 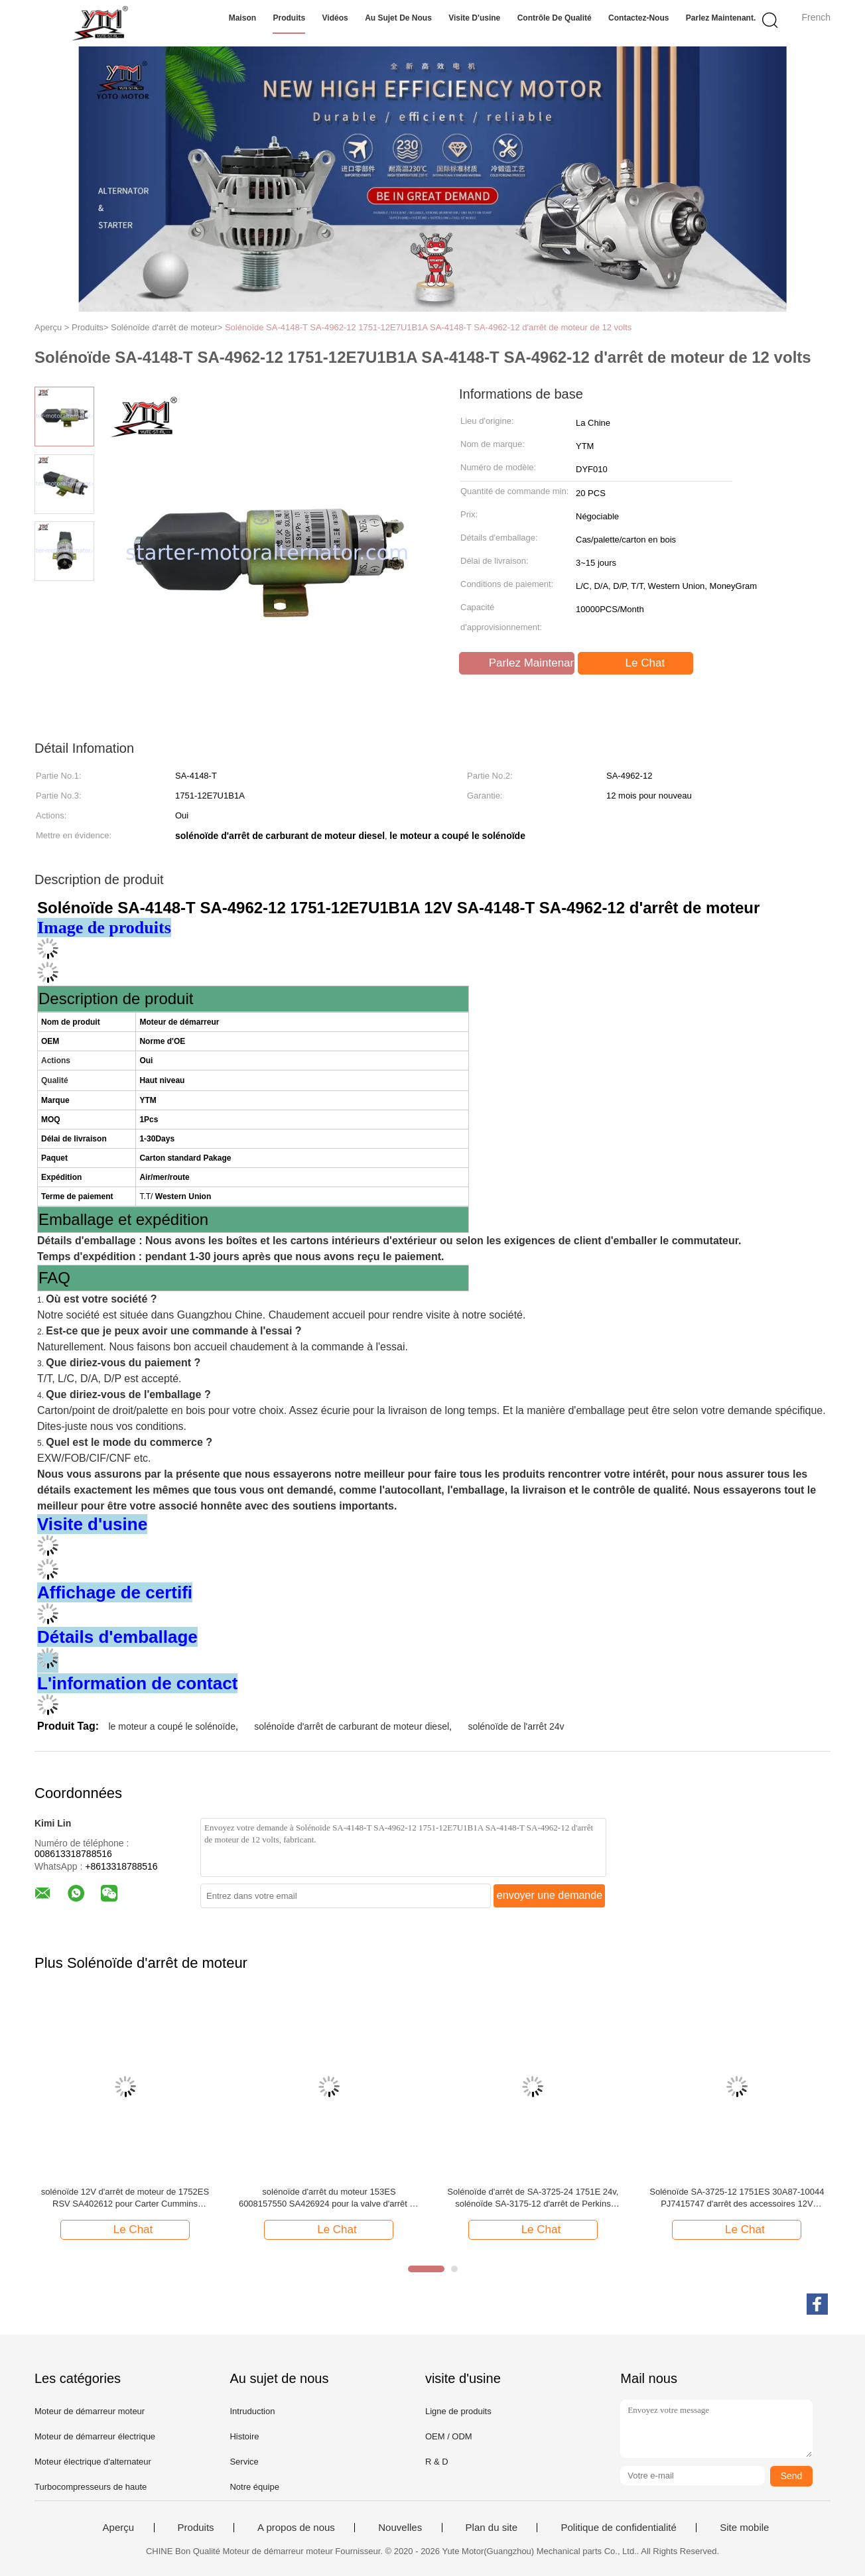 What do you see at coordinates (252, 2411) in the screenshot?
I see `Intruduction` at bounding box center [252, 2411].